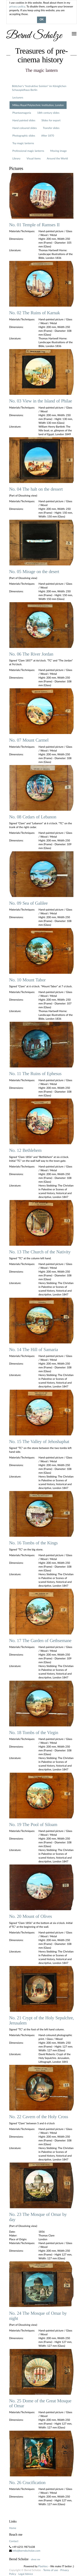 This screenshot has height=2576, width=83. Describe the element at coordinates (57, 158) in the screenshot. I see `Around the World` at that location.